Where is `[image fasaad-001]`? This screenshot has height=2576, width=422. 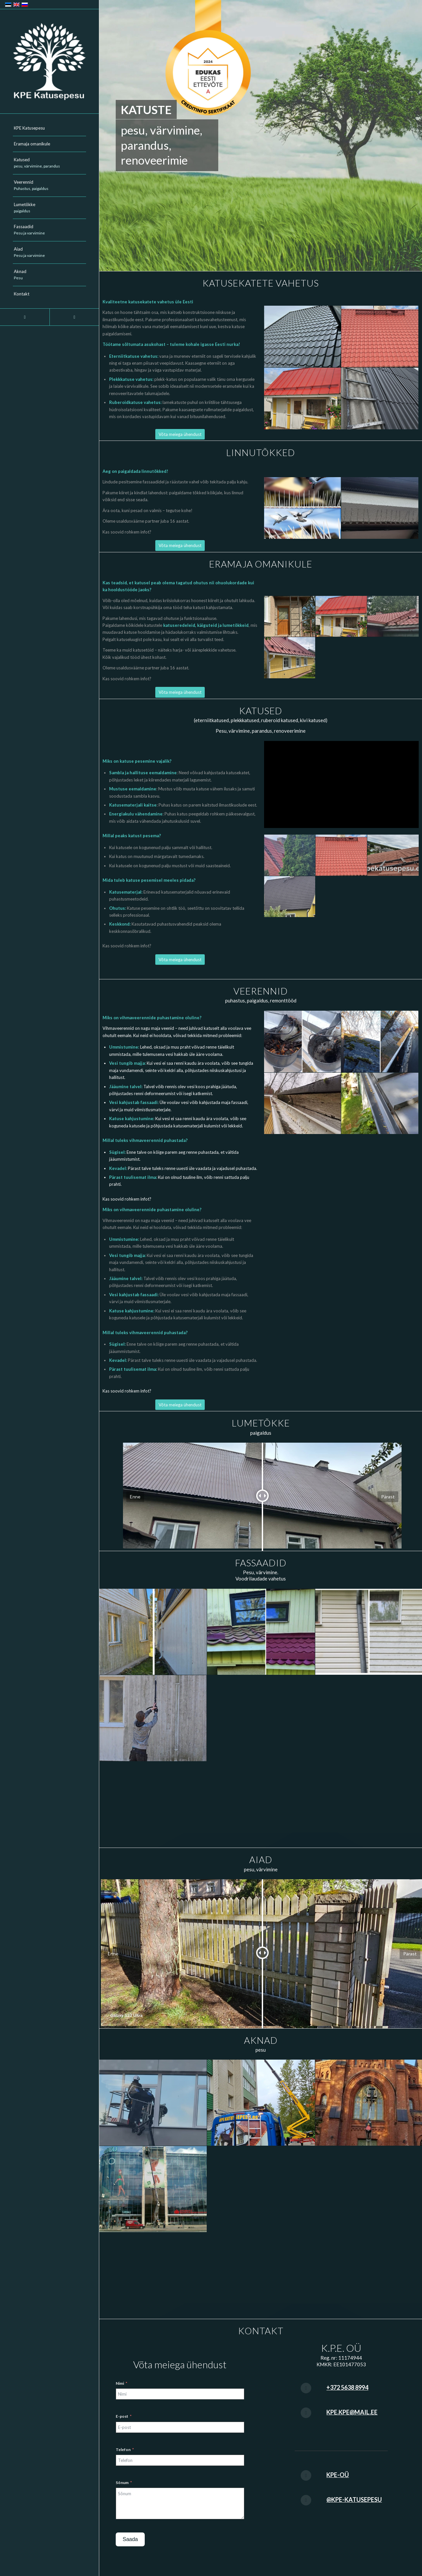 [image fasaad-001] is located at coordinates (261, 1632).